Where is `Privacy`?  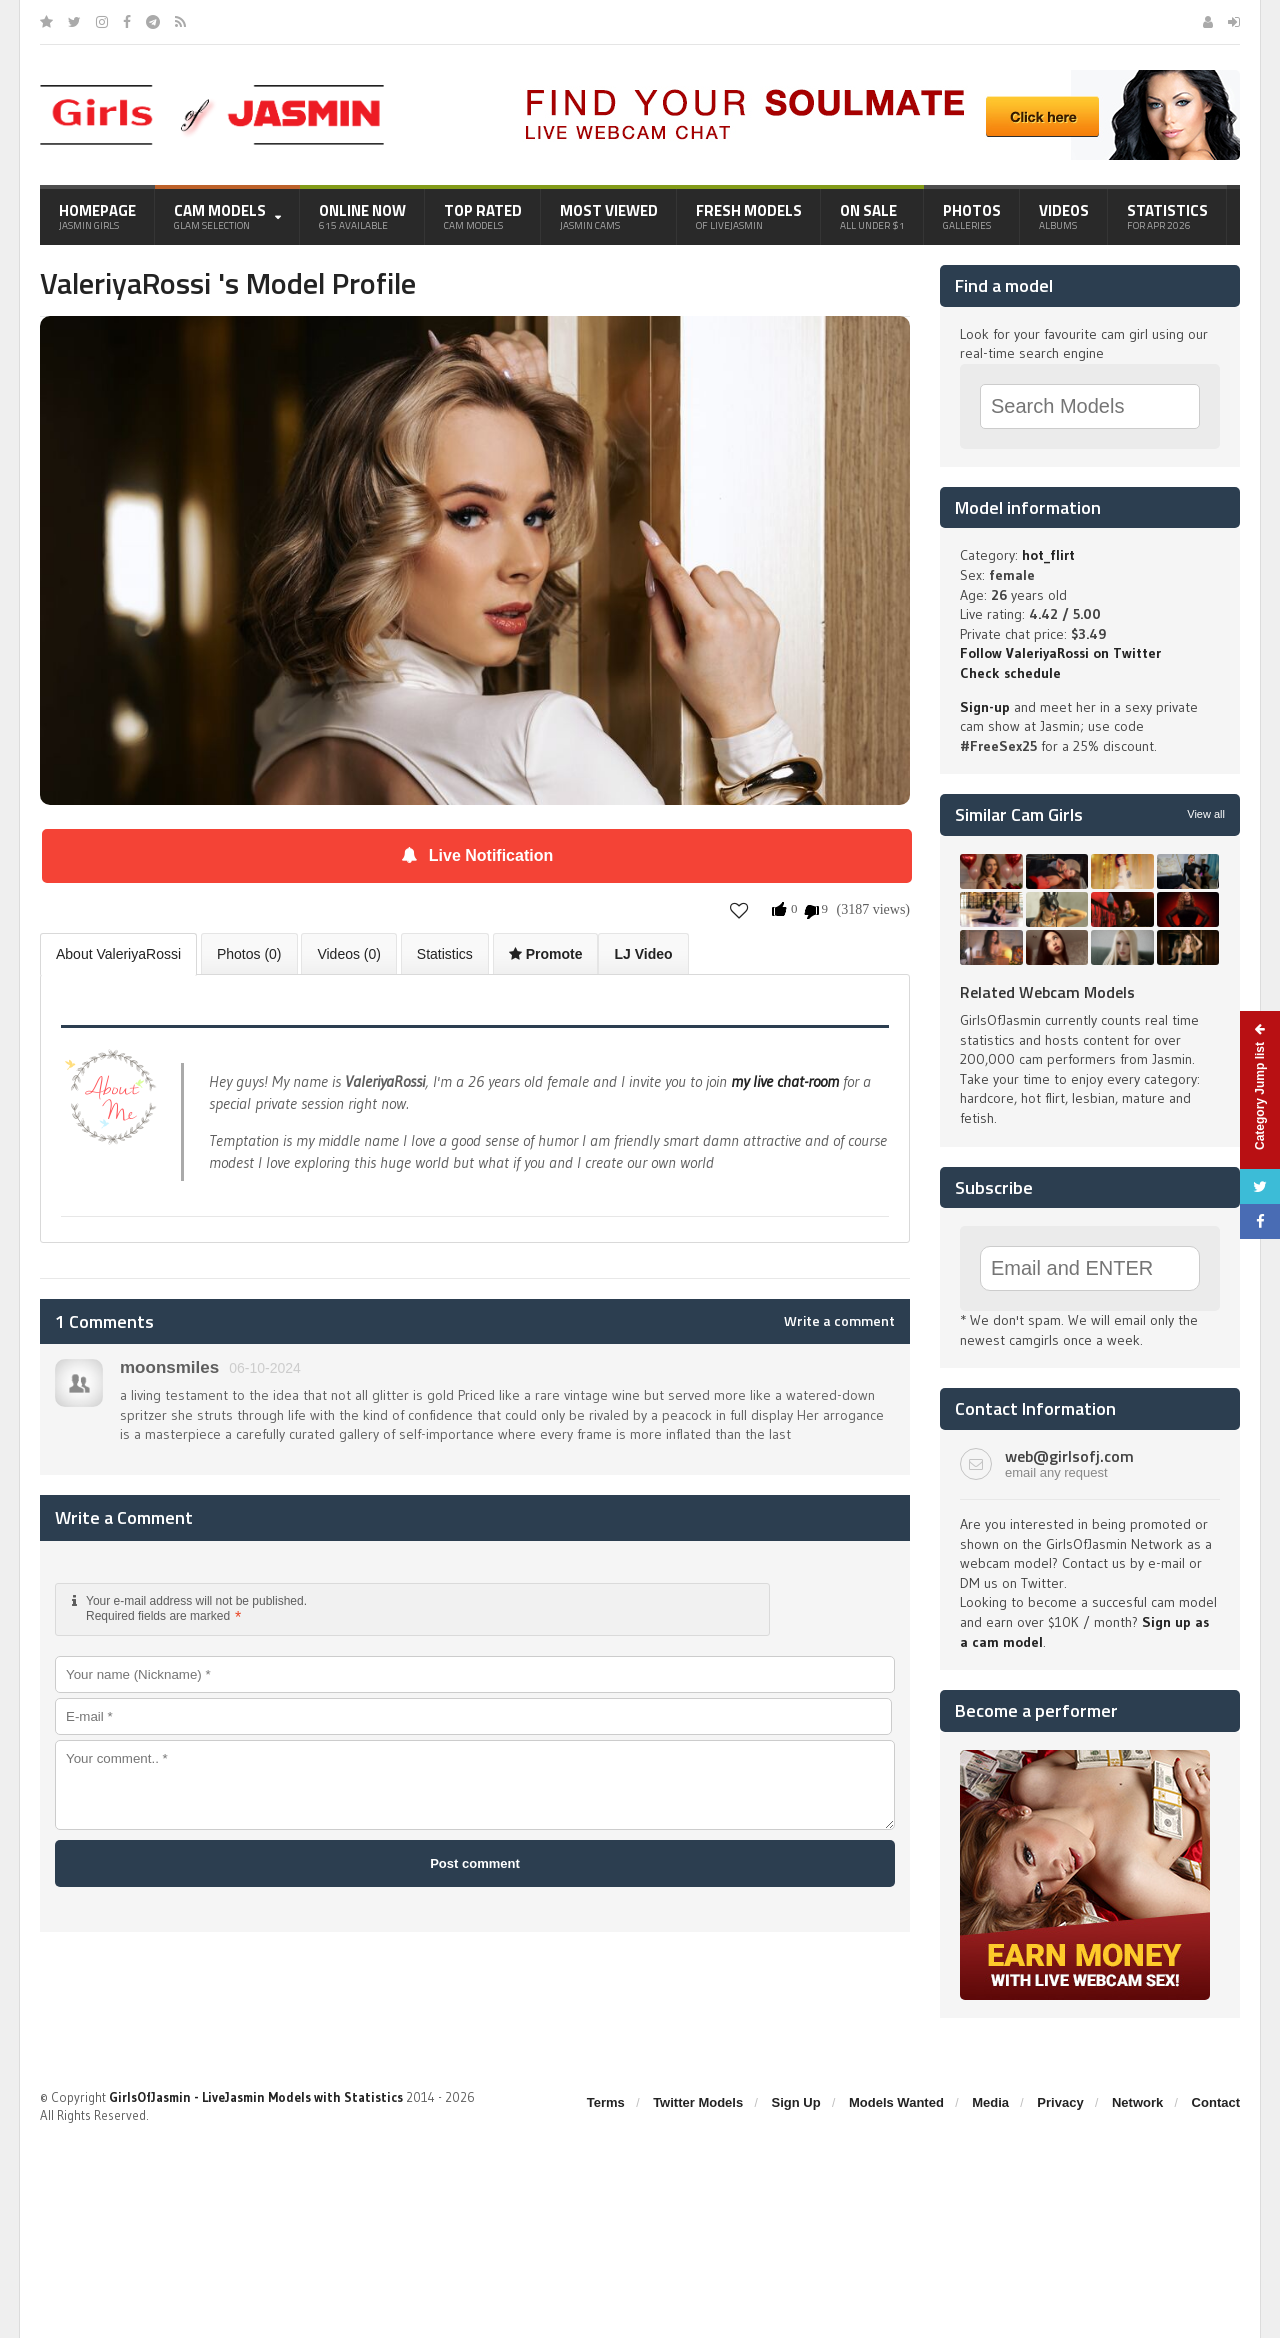 Privacy is located at coordinates (1060, 2102).